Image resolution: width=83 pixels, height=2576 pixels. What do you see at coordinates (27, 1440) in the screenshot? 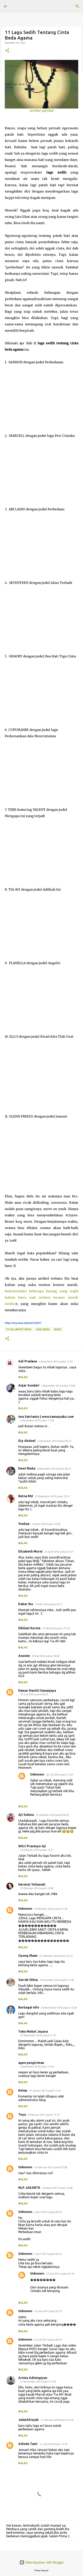
I see `Ety Abdoel` at bounding box center [27, 1440].